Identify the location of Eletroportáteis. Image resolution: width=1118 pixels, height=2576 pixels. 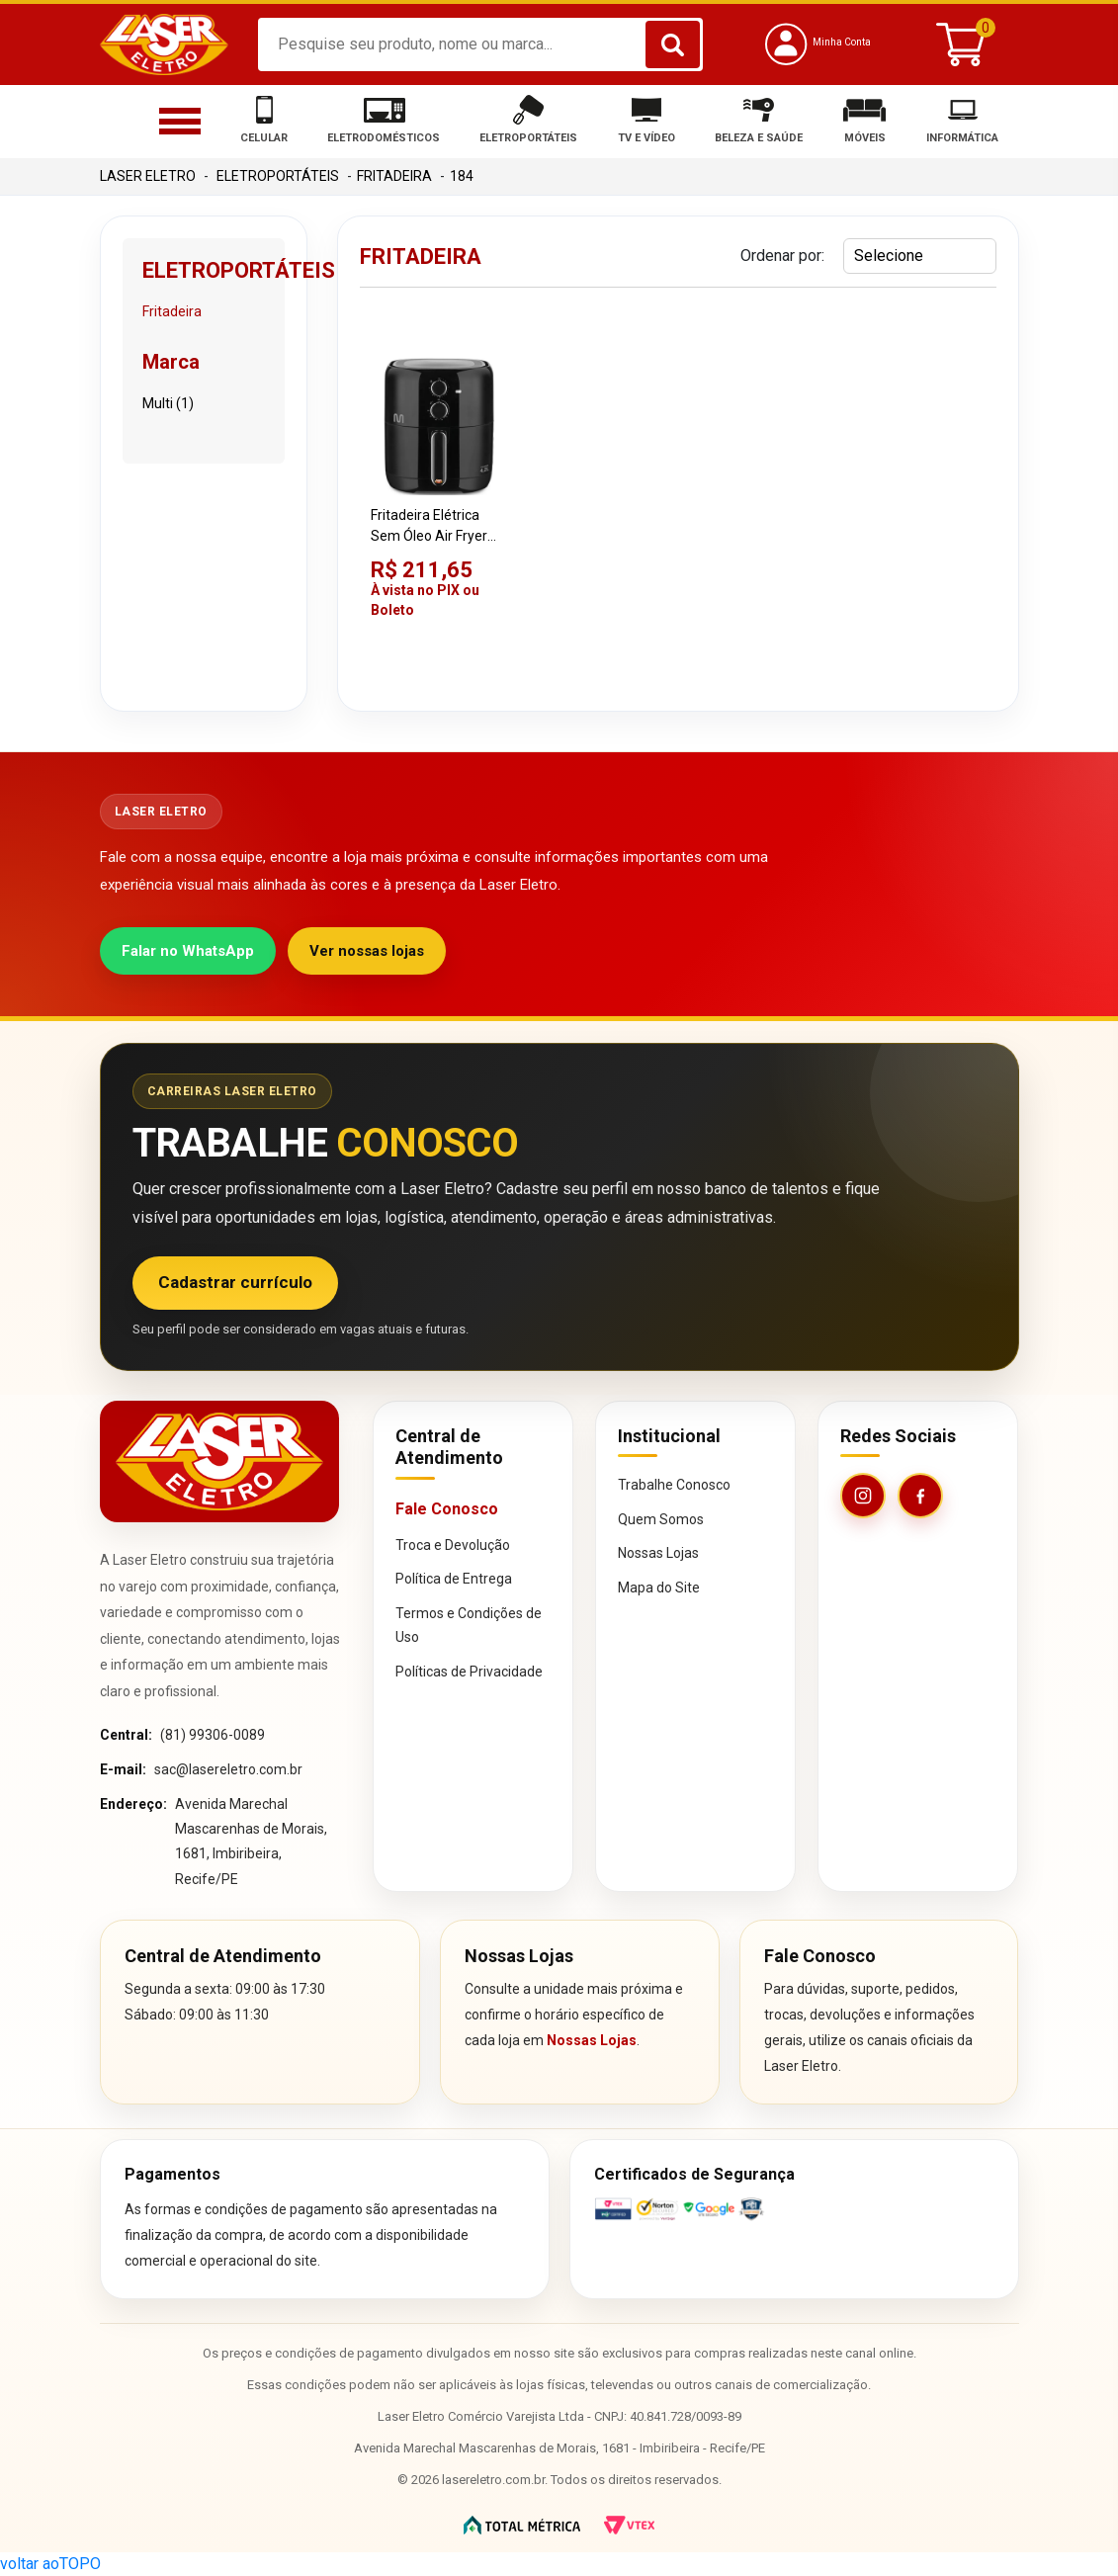
(277, 176).